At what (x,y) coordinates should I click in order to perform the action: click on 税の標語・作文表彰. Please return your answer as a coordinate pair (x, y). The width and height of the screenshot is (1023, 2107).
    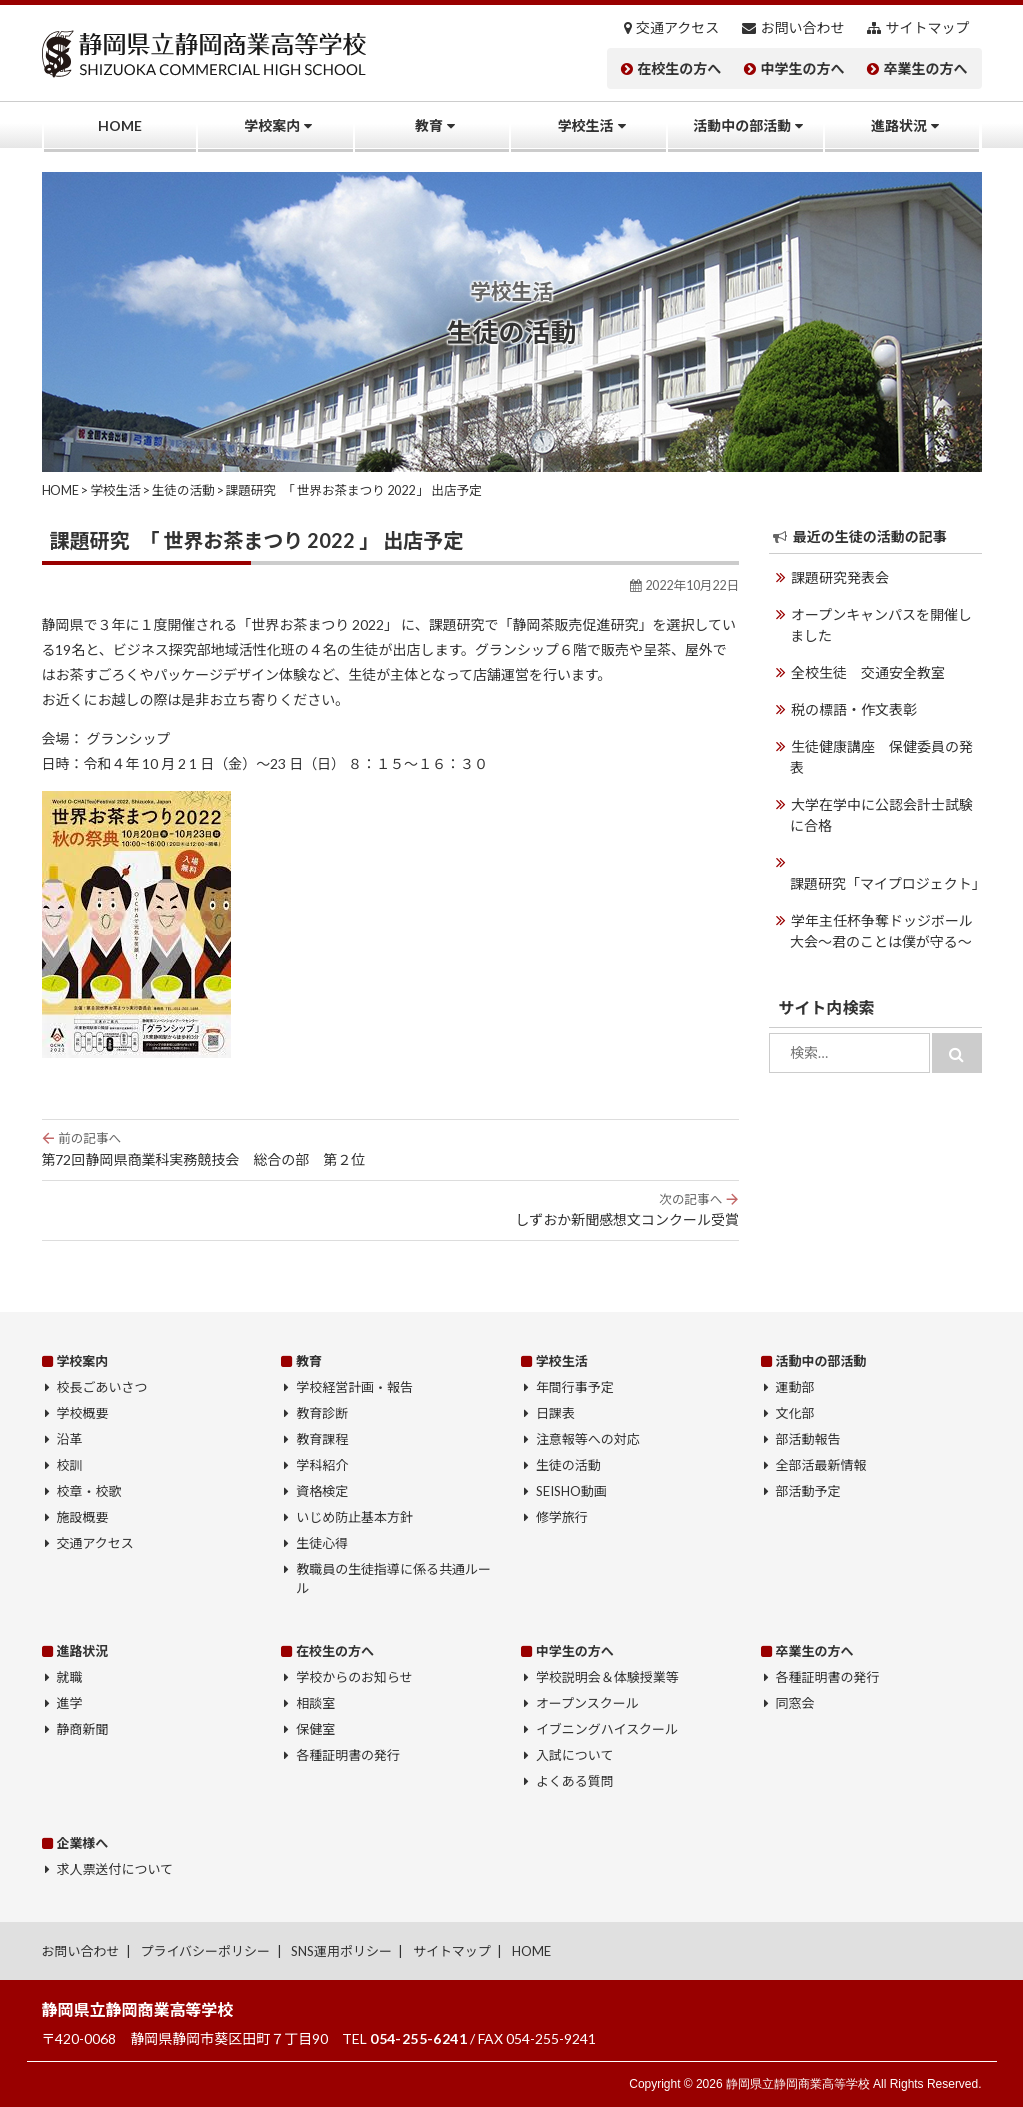
    Looking at the image, I should click on (854, 709).